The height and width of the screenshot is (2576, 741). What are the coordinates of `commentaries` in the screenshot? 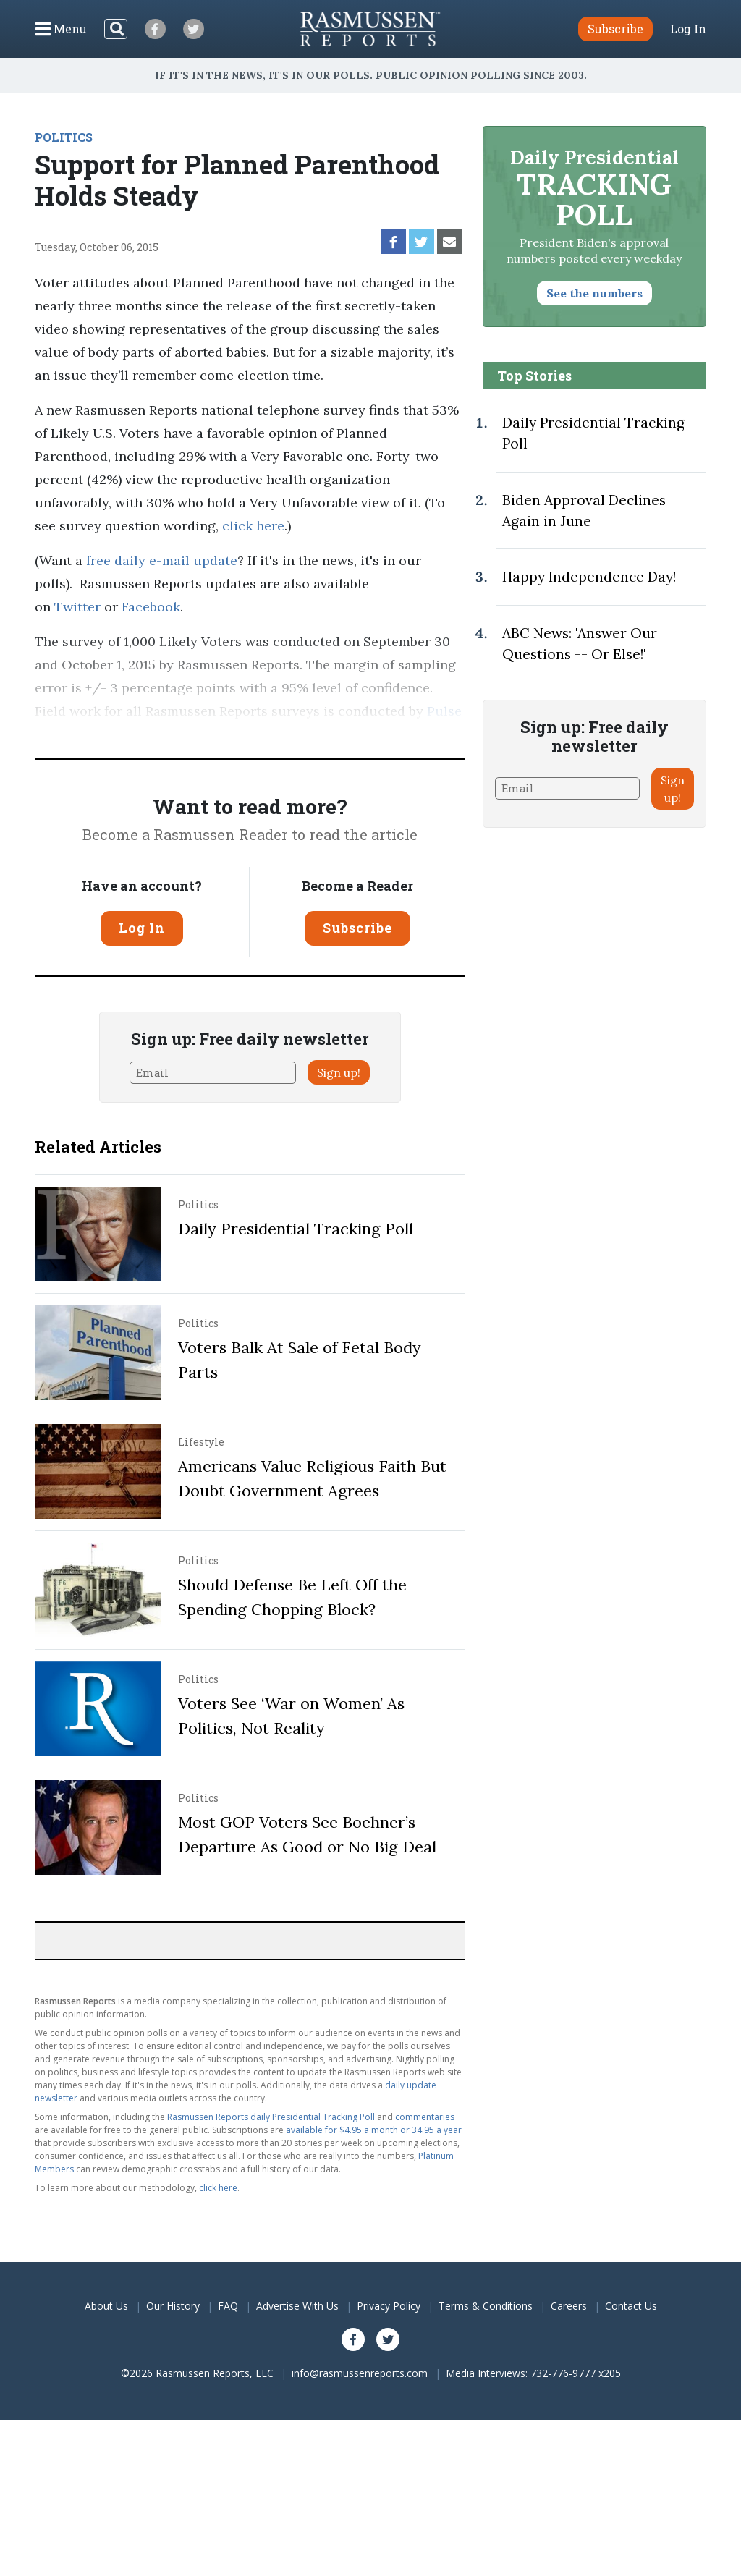 It's located at (424, 2117).